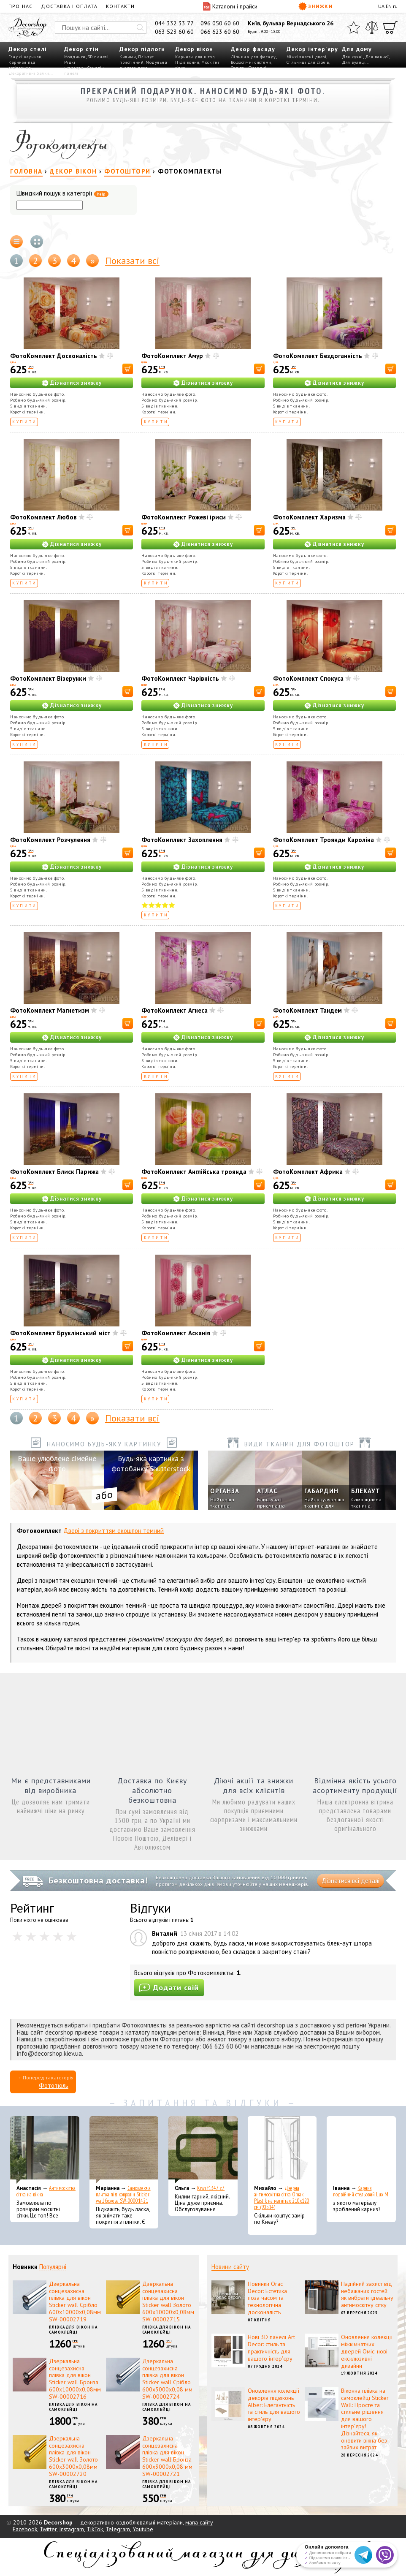 The height and width of the screenshot is (2576, 406). Describe the element at coordinates (60, 1333) in the screenshot. I see `ФотоКомплект Бруклінський міст` at that location.